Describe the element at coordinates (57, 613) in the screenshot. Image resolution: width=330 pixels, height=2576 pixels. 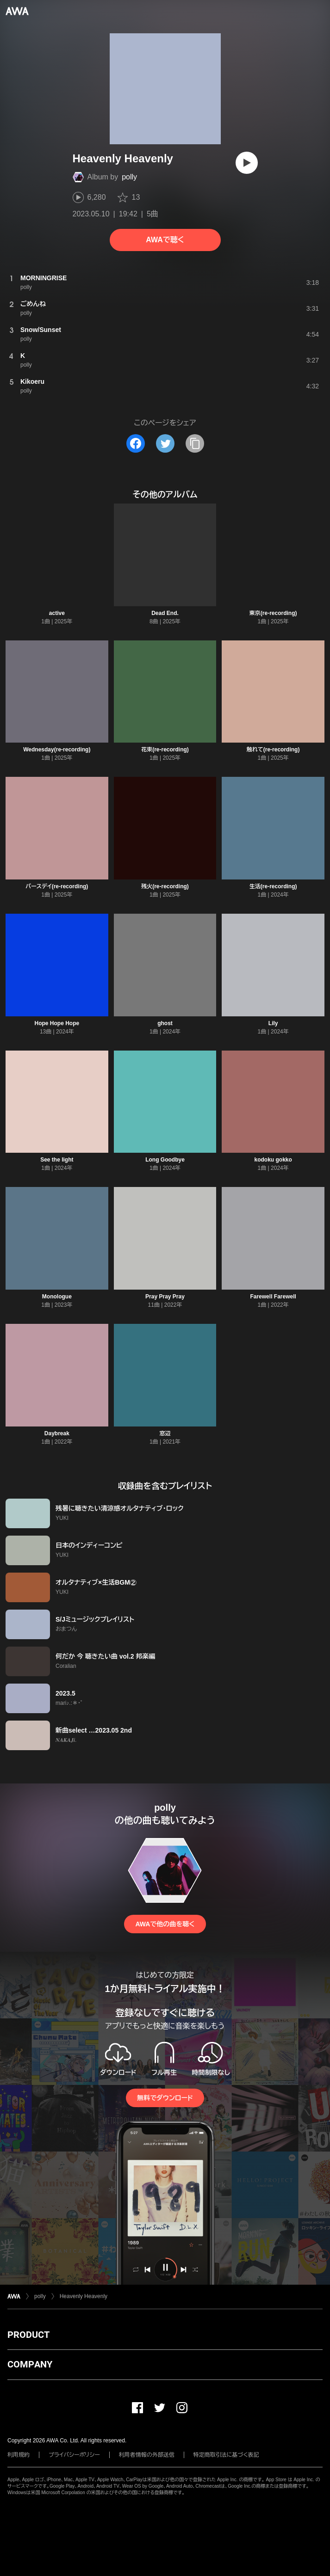
I see `active` at that location.